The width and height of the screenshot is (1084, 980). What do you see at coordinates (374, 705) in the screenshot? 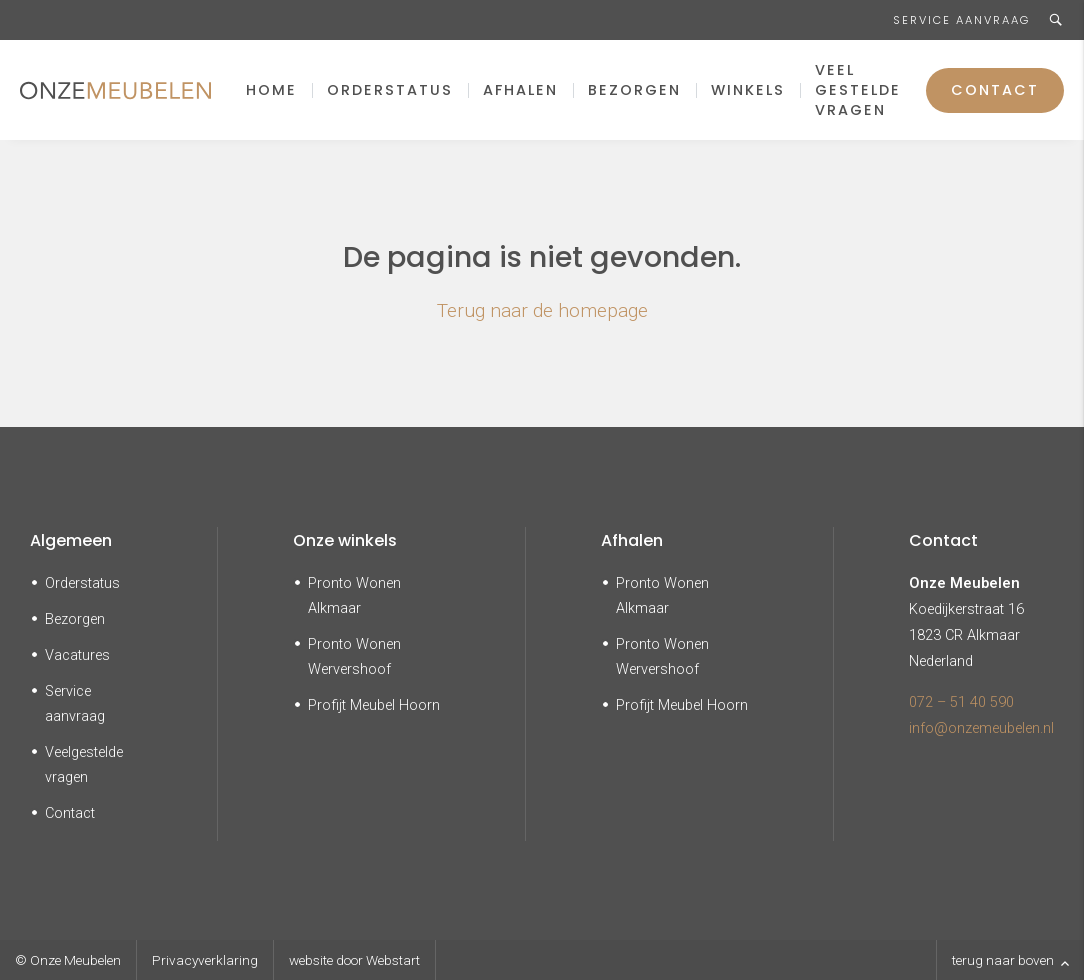
I see `Profijt Meubel Hoorn` at bounding box center [374, 705].